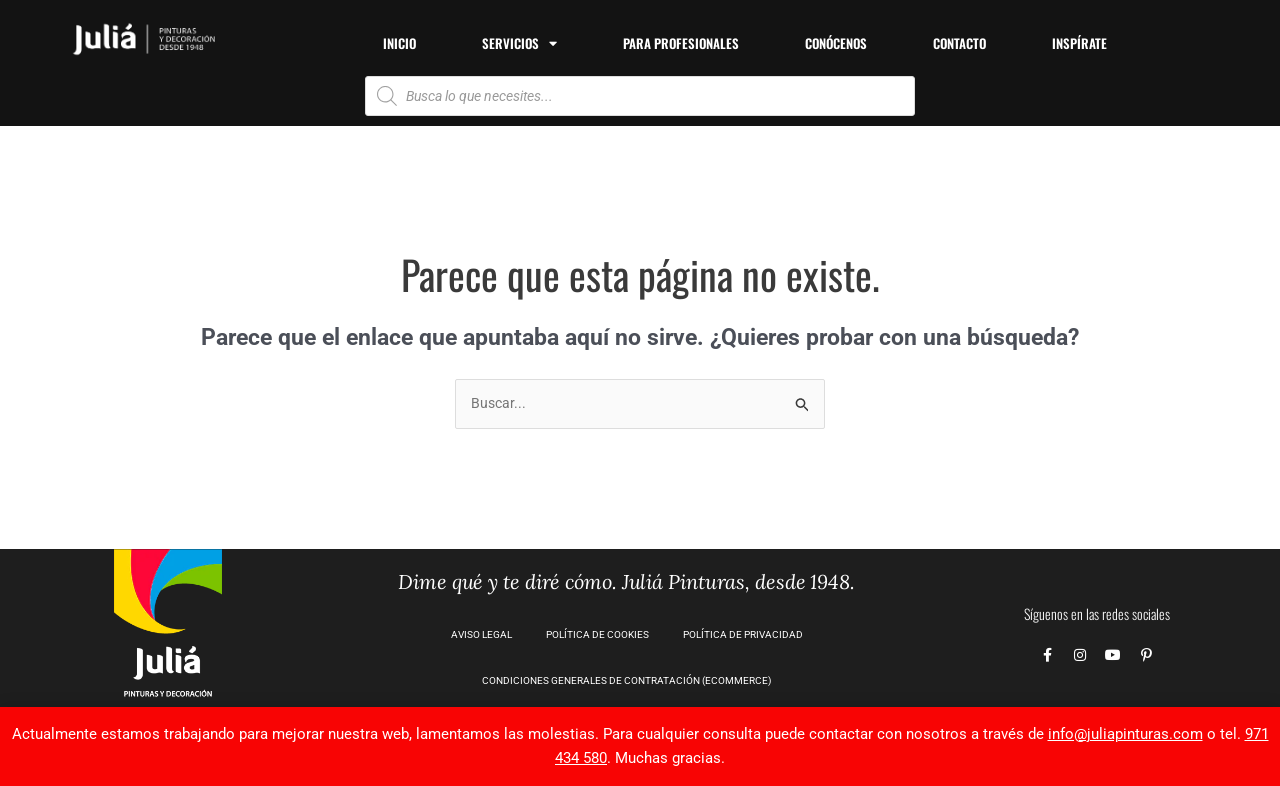 Image resolution: width=1280 pixels, height=786 pixels. Describe the element at coordinates (399, 43) in the screenshot. I see `Inicio` at that location.